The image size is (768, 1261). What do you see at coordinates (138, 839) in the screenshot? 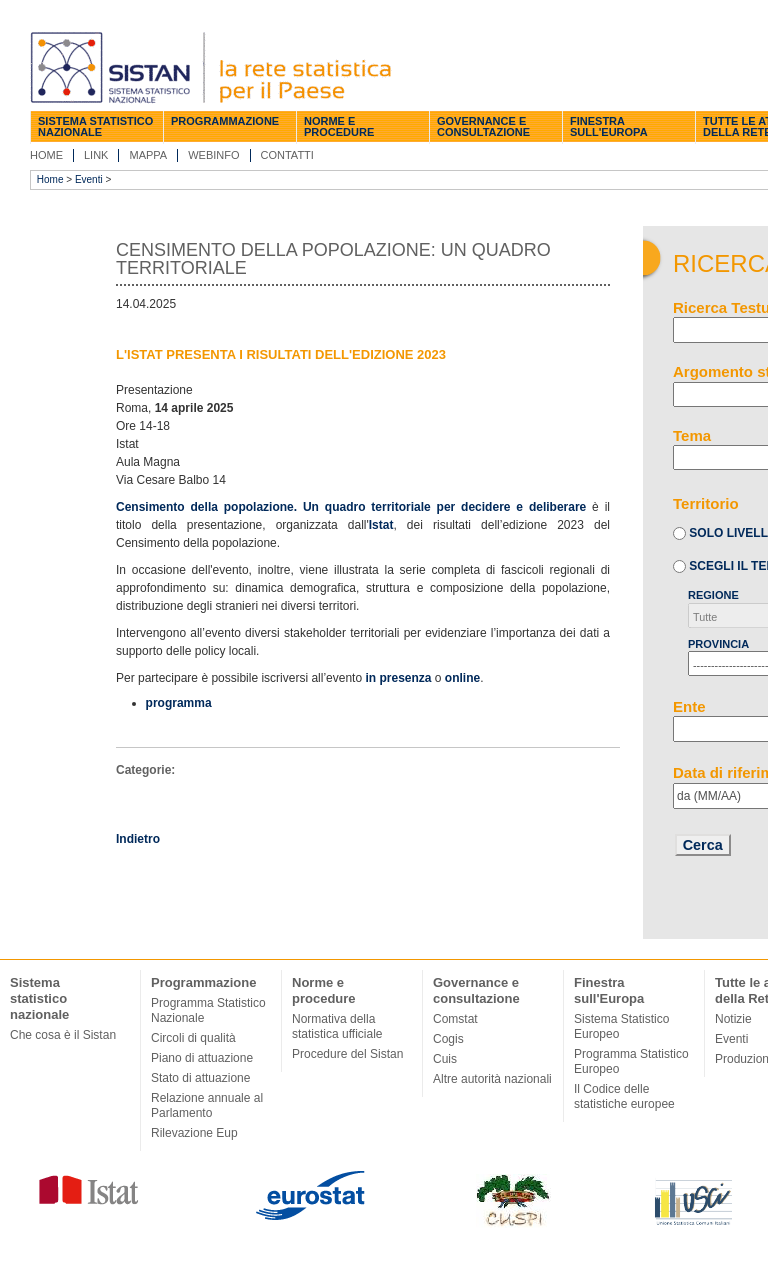
I see `Indietro` at bounding box center [138, 839].